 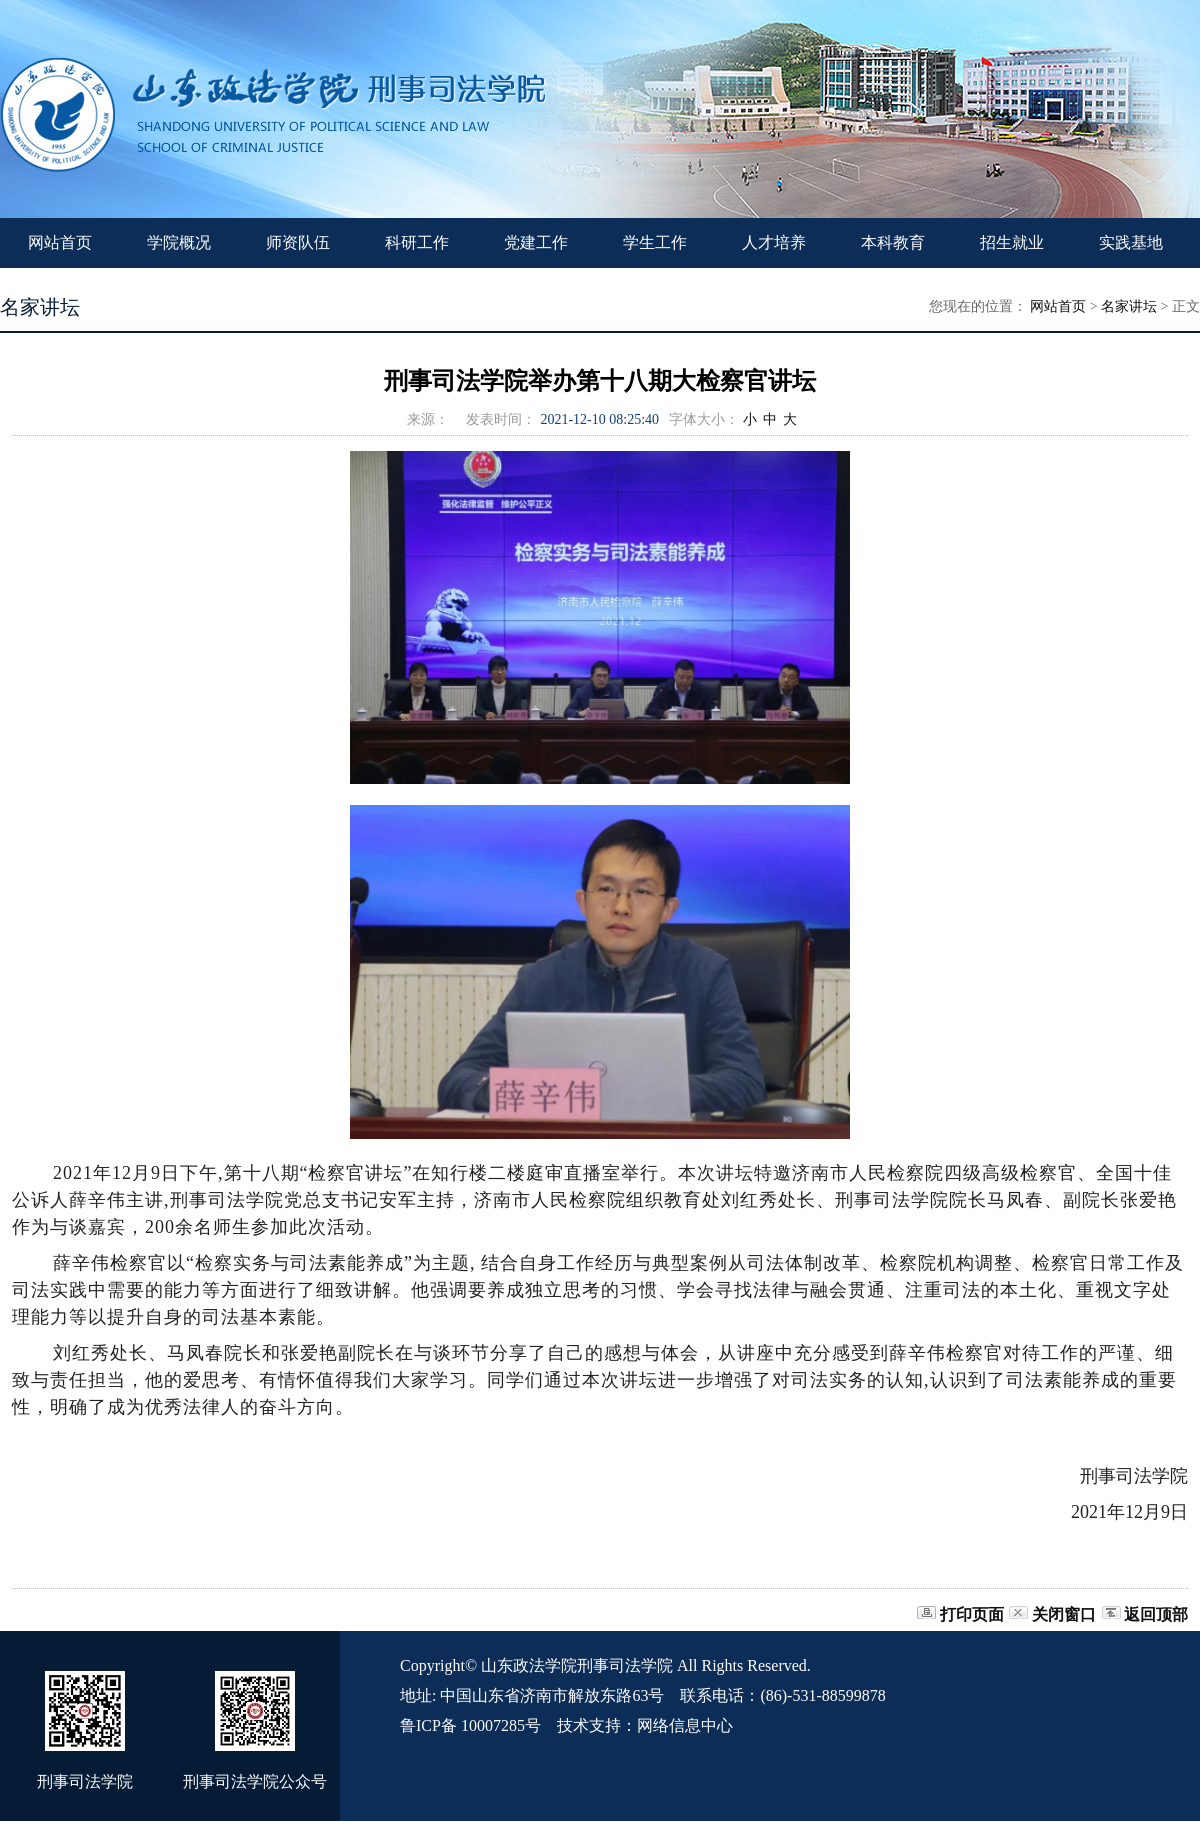 What do you see at coordinates (655, 242) in the screenshot?
I see `学生工作` at bounding box center [655, 242].